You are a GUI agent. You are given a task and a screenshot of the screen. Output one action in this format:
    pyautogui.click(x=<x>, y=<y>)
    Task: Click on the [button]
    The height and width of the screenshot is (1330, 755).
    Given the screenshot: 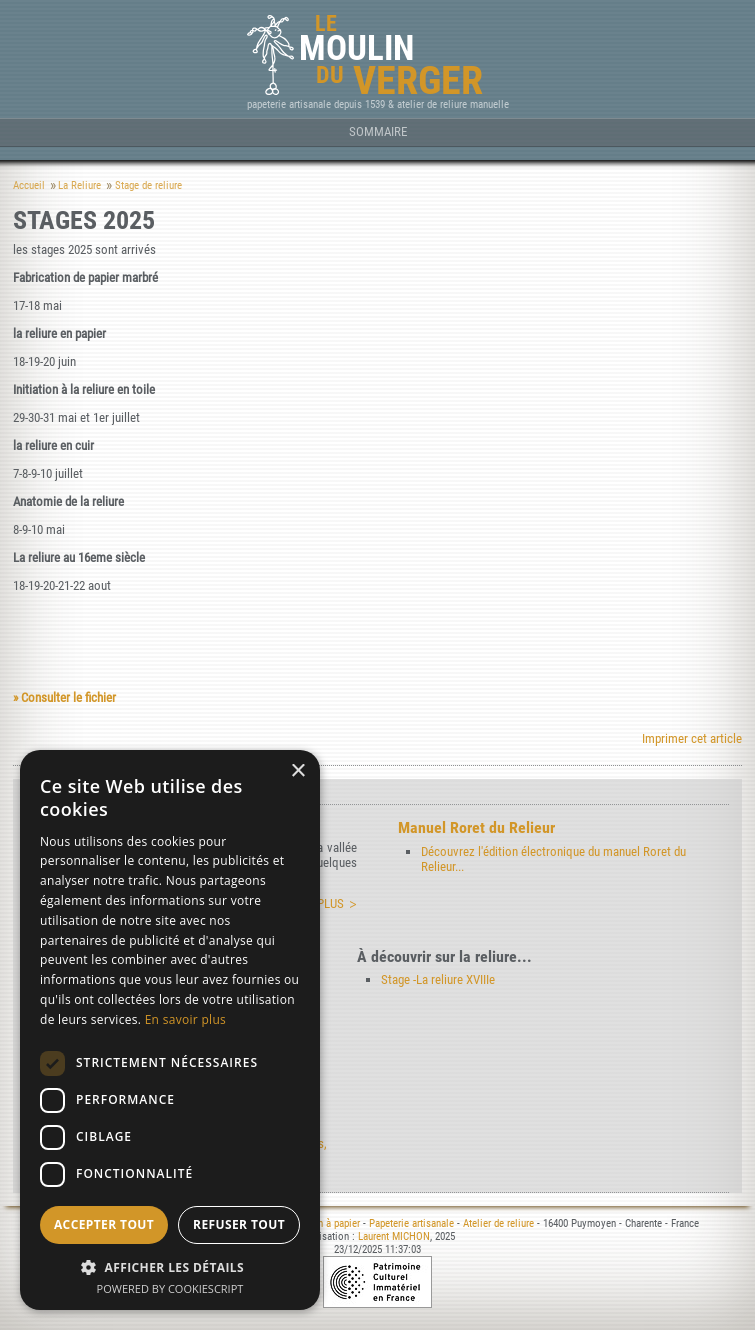 What is the action you would take?
    pyautogui.click(x=170, y=1266)
    